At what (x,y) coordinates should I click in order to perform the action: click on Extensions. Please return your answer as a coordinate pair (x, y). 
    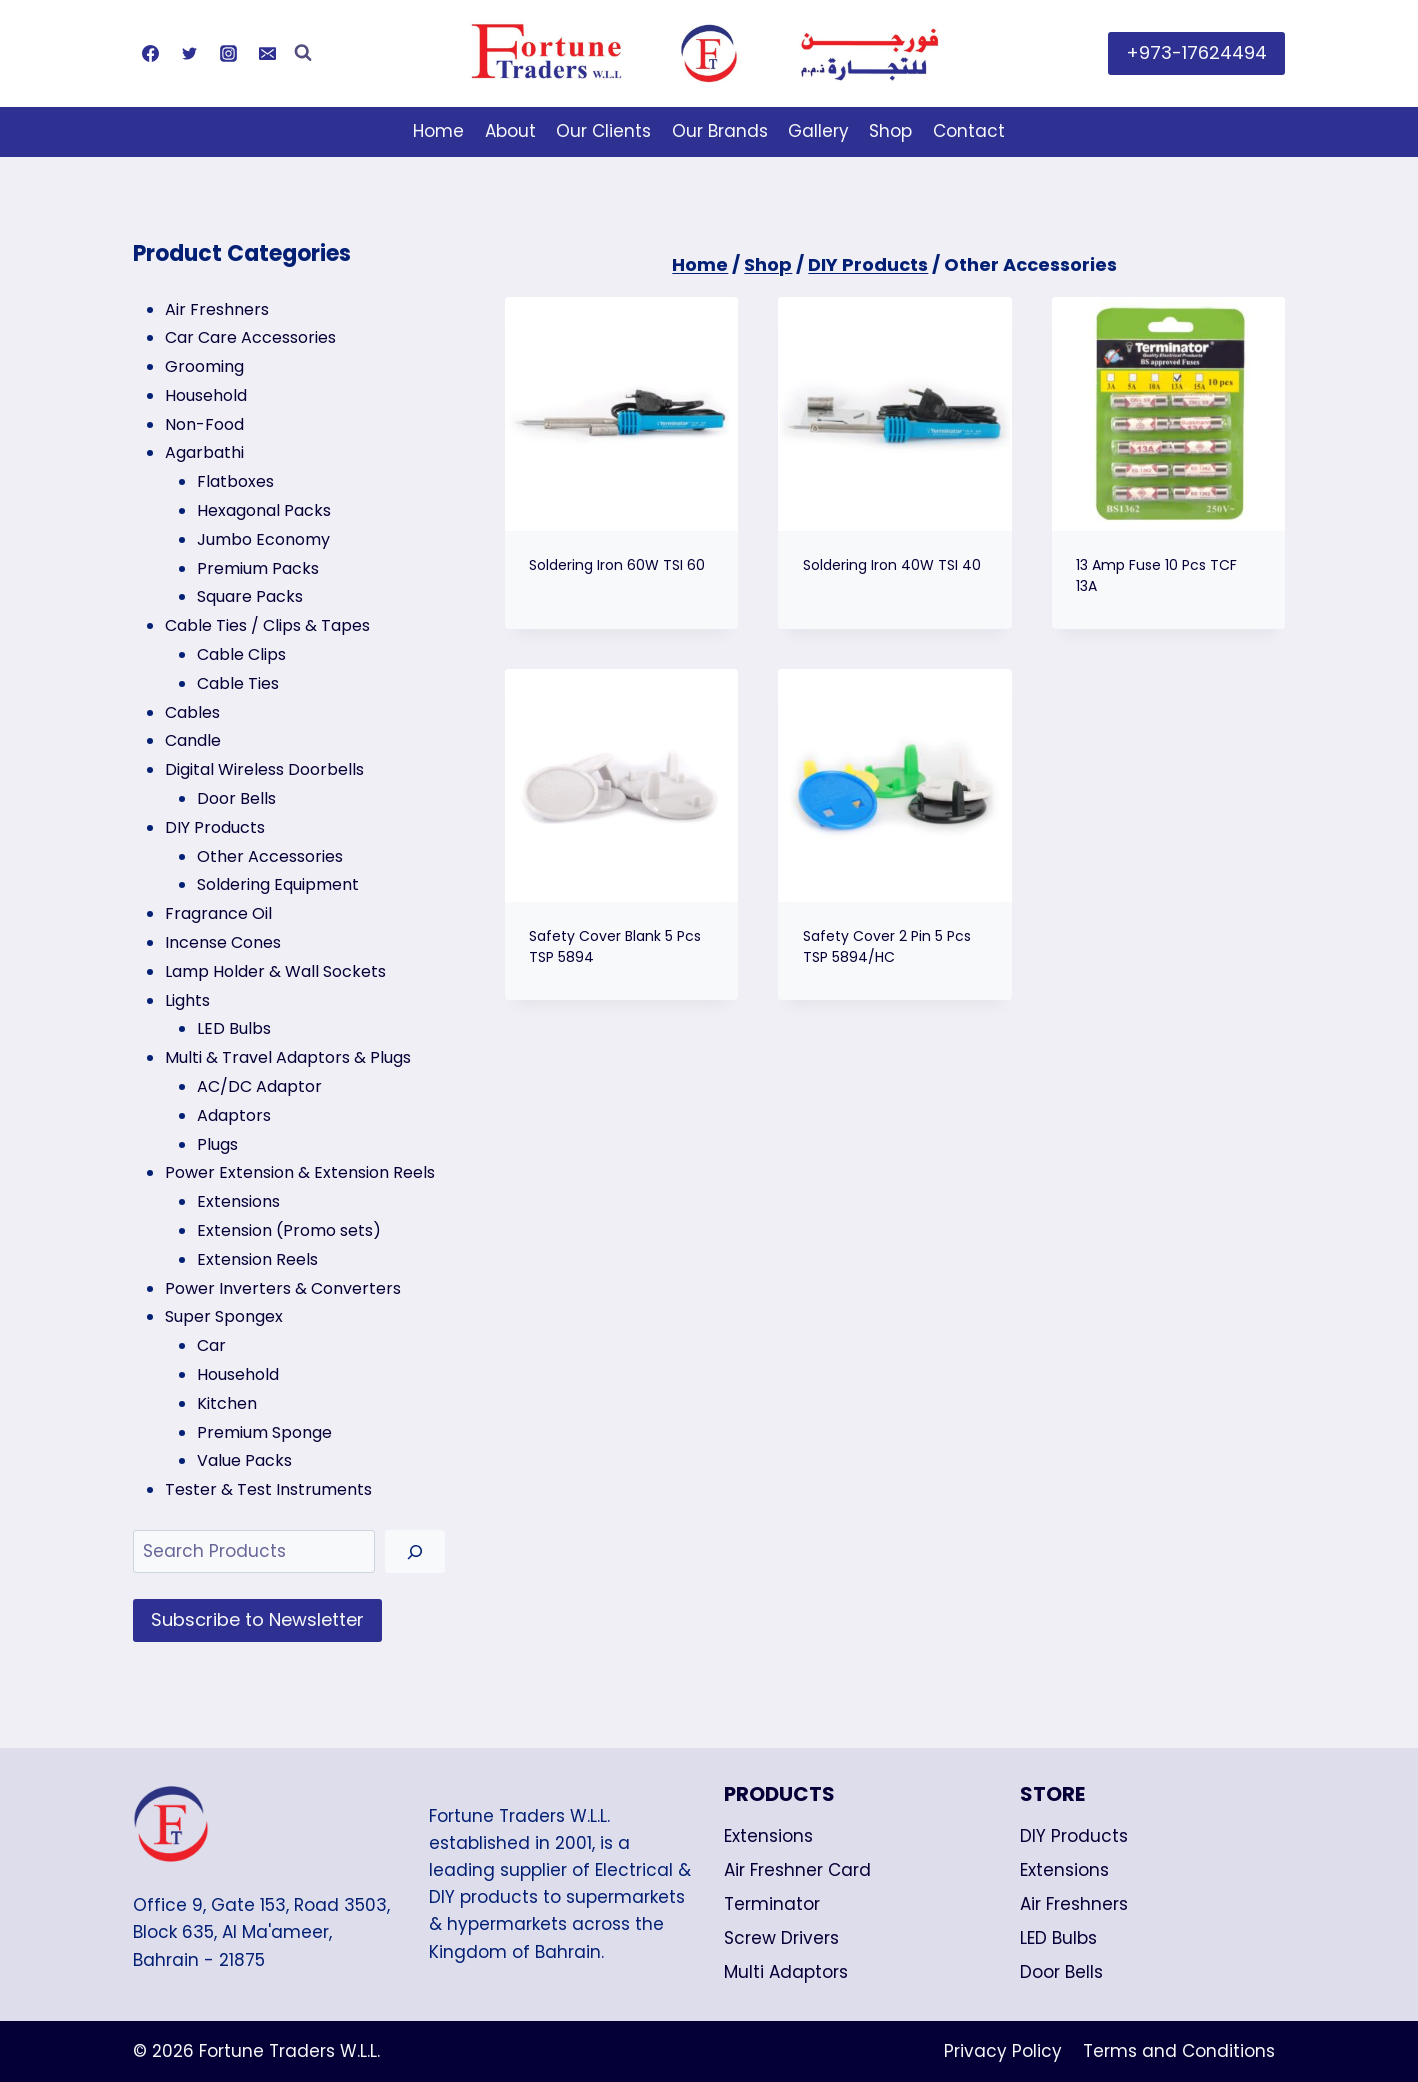
    Looking at the image, I should click on (768, 1836).